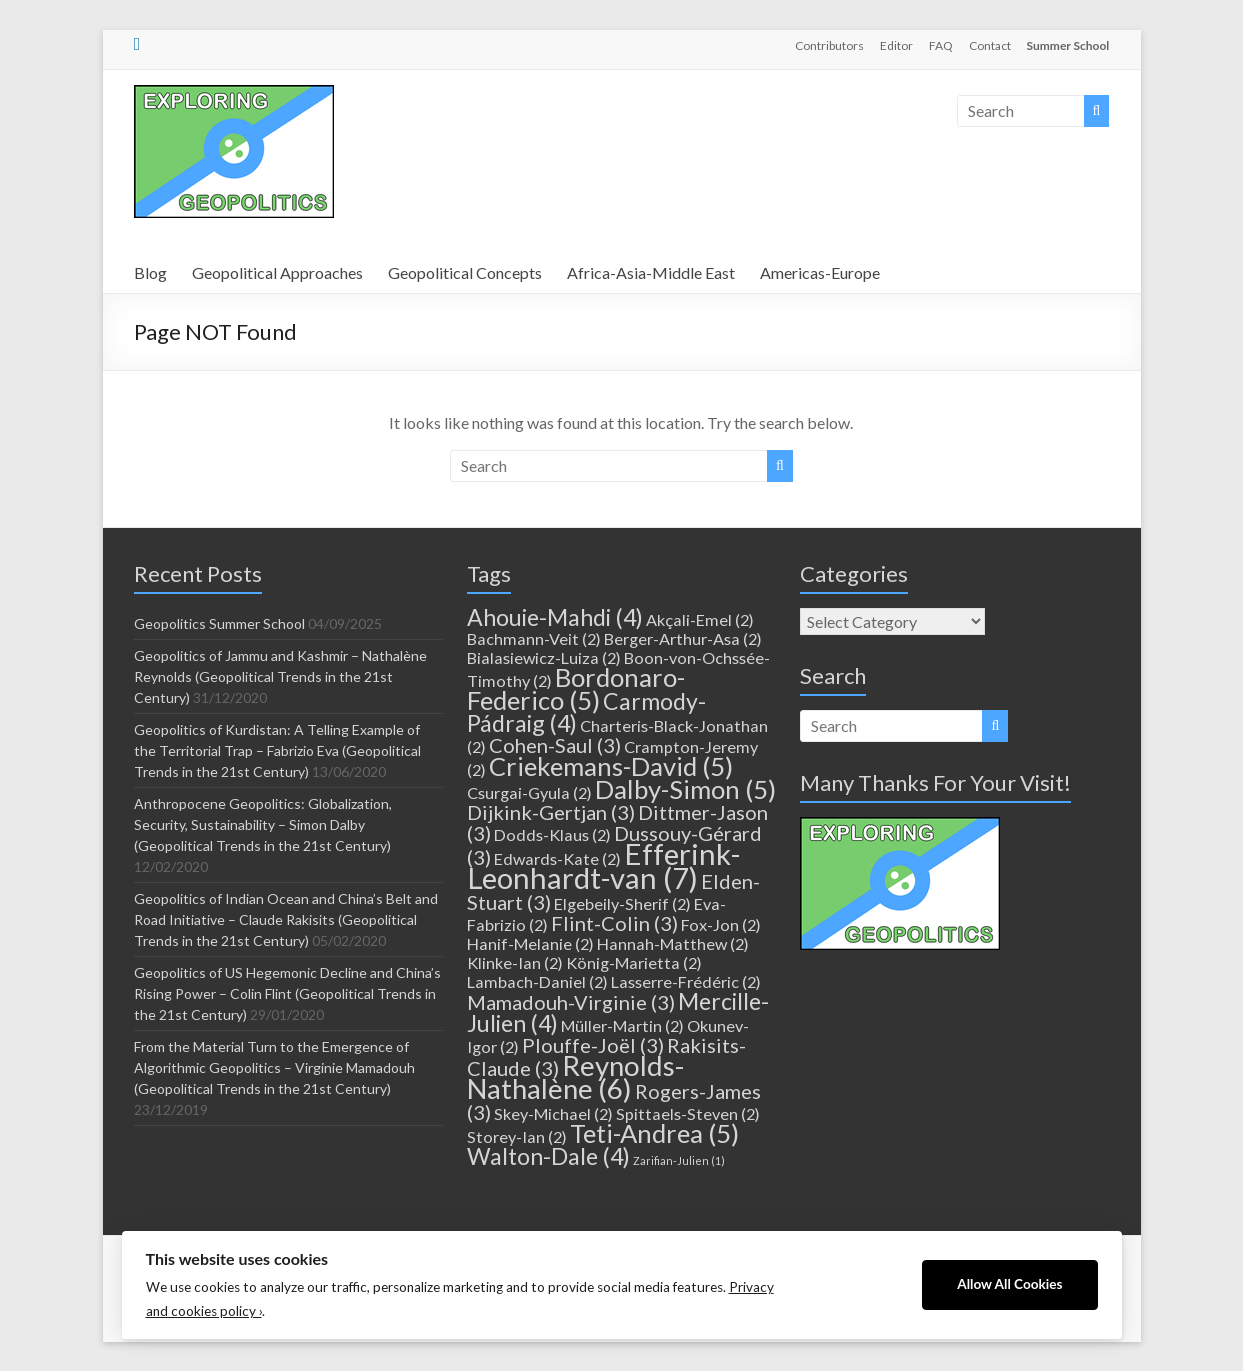  I want to click on Flint-Colin [Flint-Colin (3 items)], so click(614, 923).